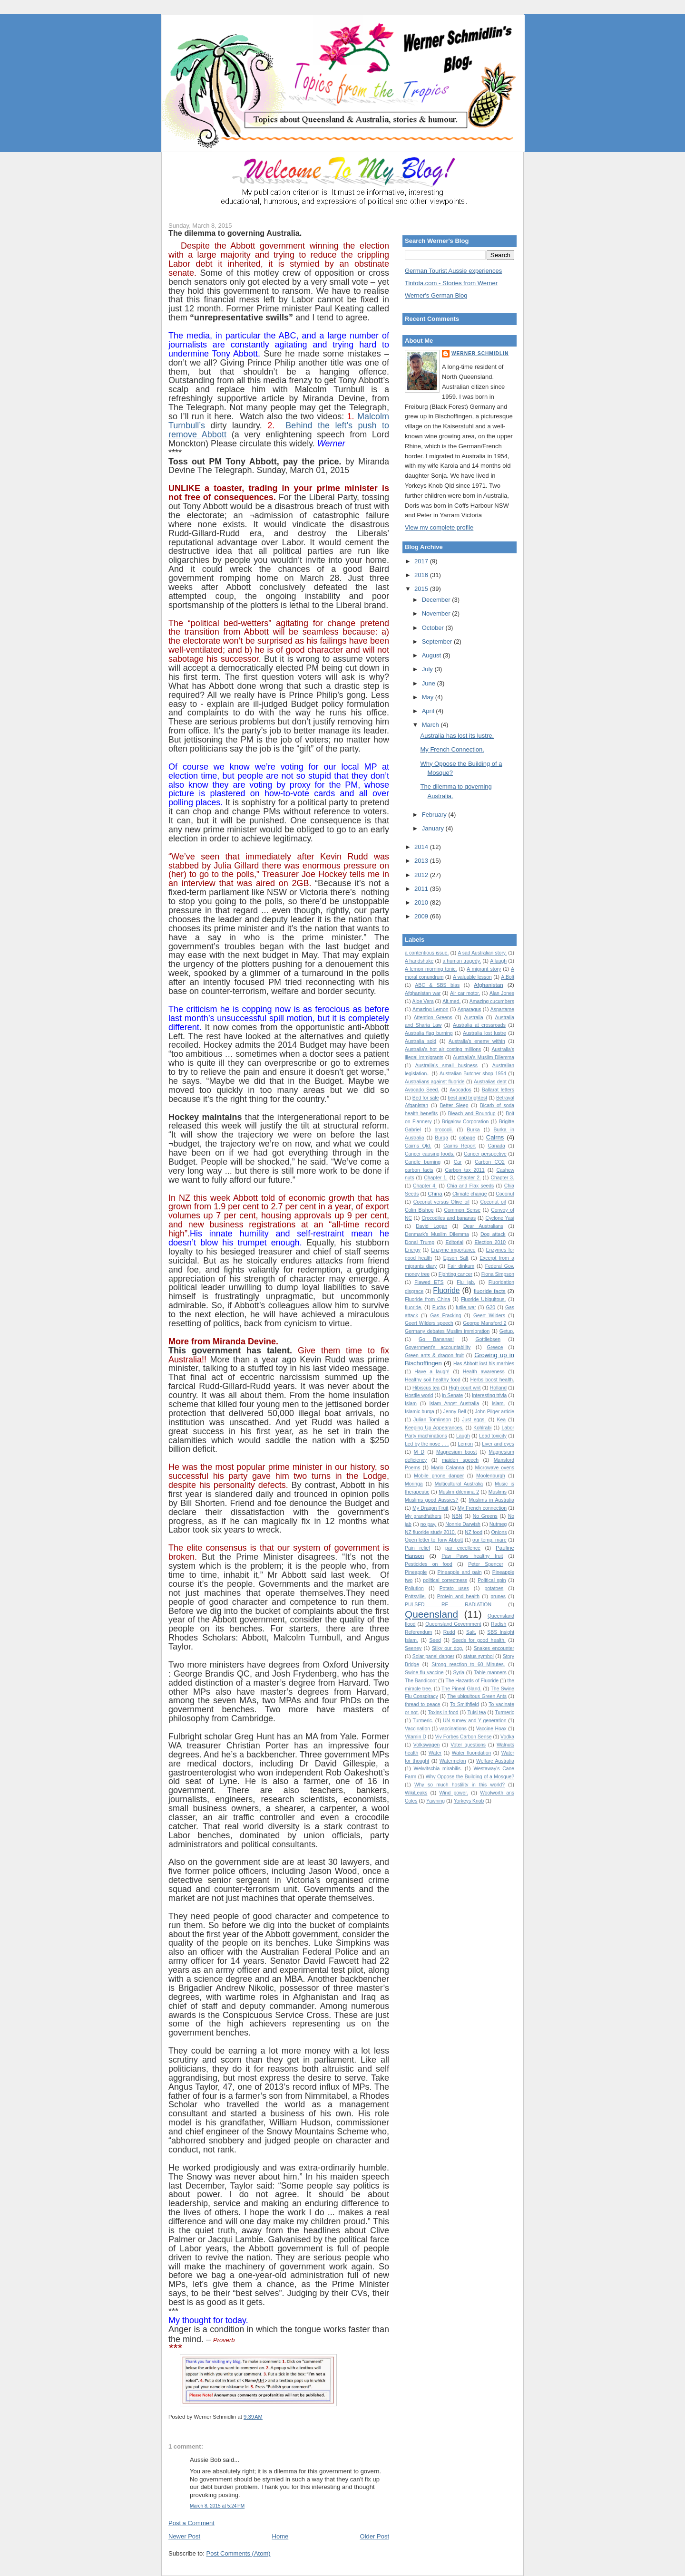  What do you see at coordinates (490, 1475) in the screenshot?
I see `Moolenburgh` at bounding box center [490, 1475].